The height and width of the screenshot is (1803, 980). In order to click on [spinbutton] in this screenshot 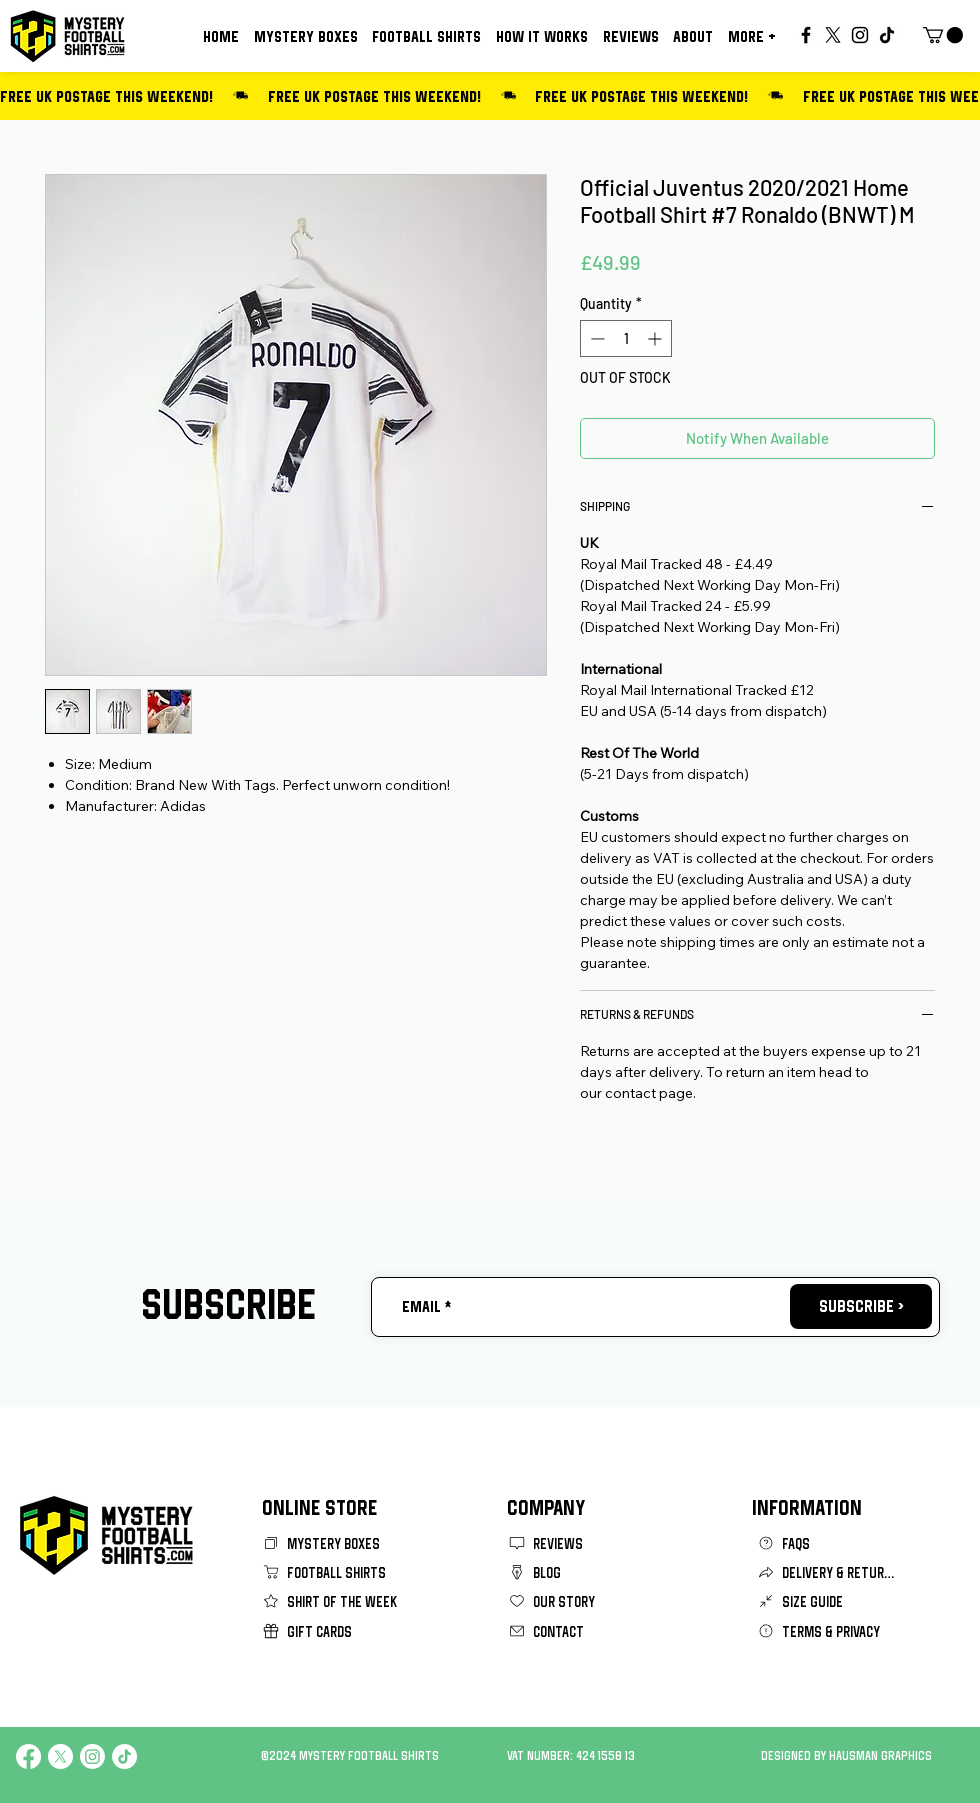, I will do `click(626, 338)`.